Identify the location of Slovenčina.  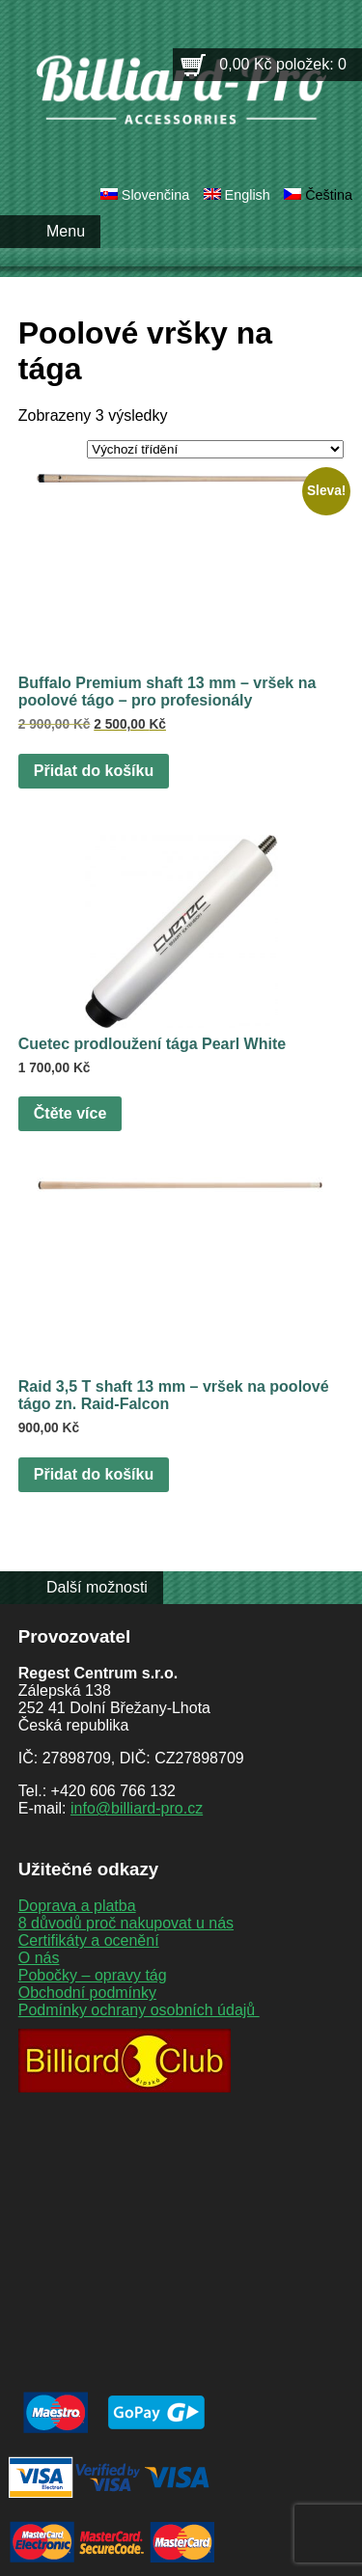
(155, 195).